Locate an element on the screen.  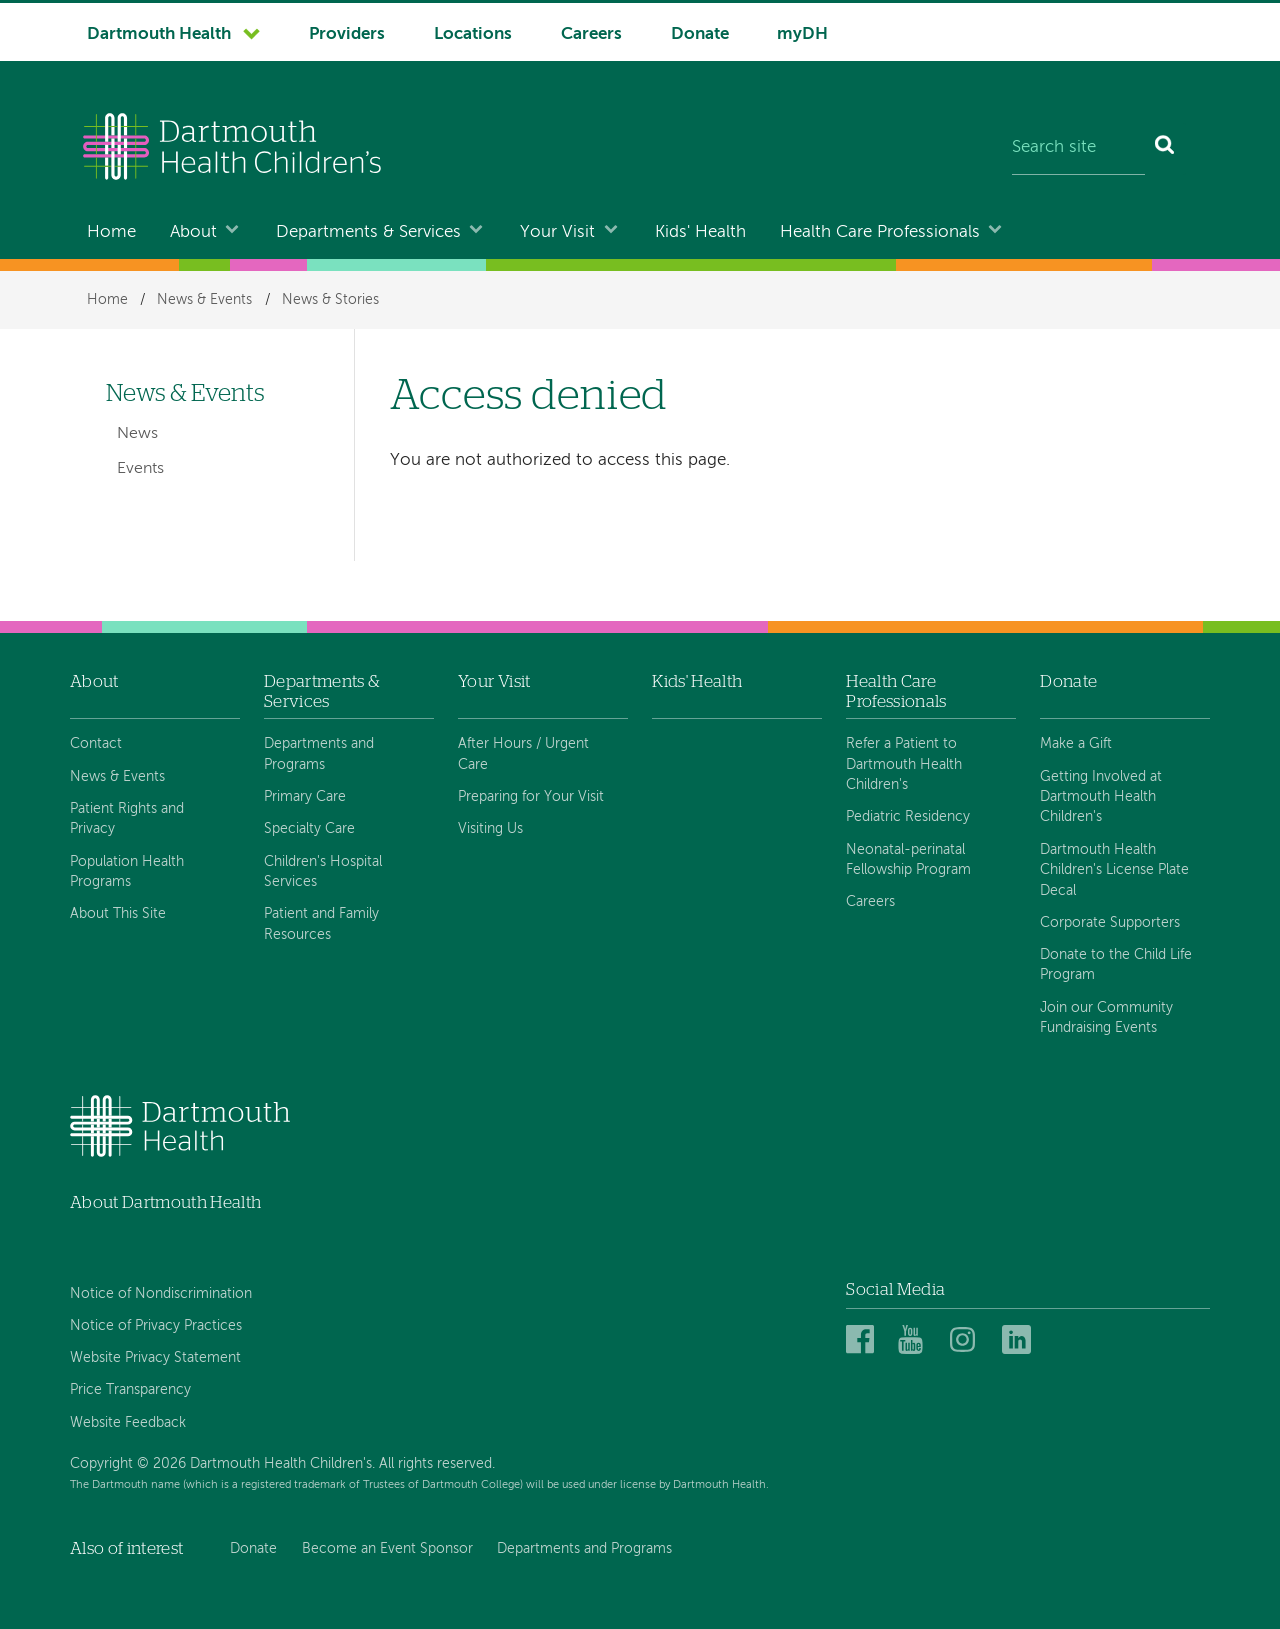
Preparing for Your Visit is located at coordinates (531, 797).